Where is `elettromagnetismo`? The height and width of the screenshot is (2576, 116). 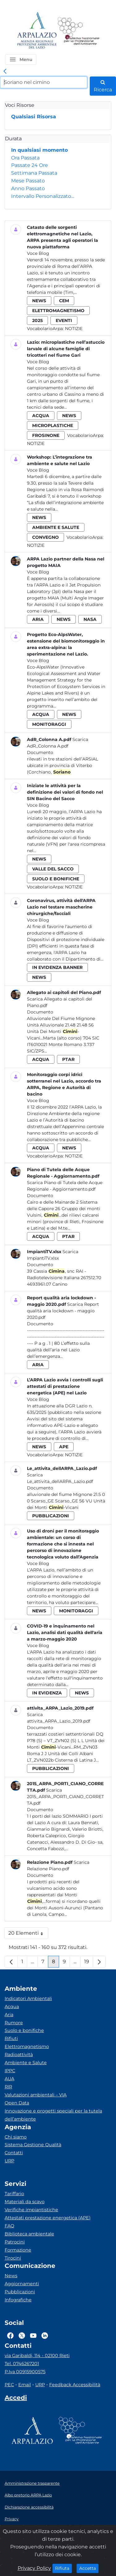 elettromagnetismo is located at coordinates (58, 310).